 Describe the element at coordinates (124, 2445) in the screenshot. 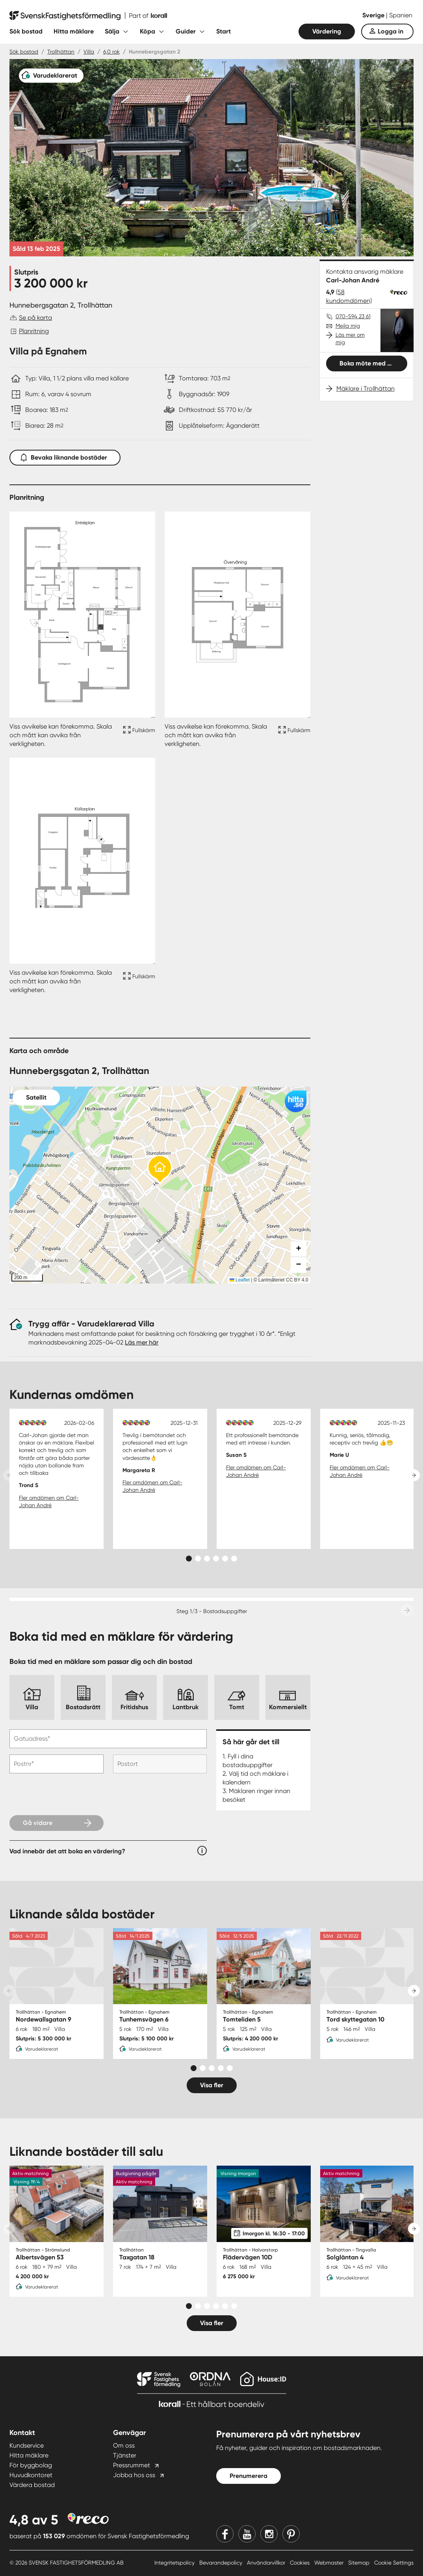

I see `Om oss` at that location.